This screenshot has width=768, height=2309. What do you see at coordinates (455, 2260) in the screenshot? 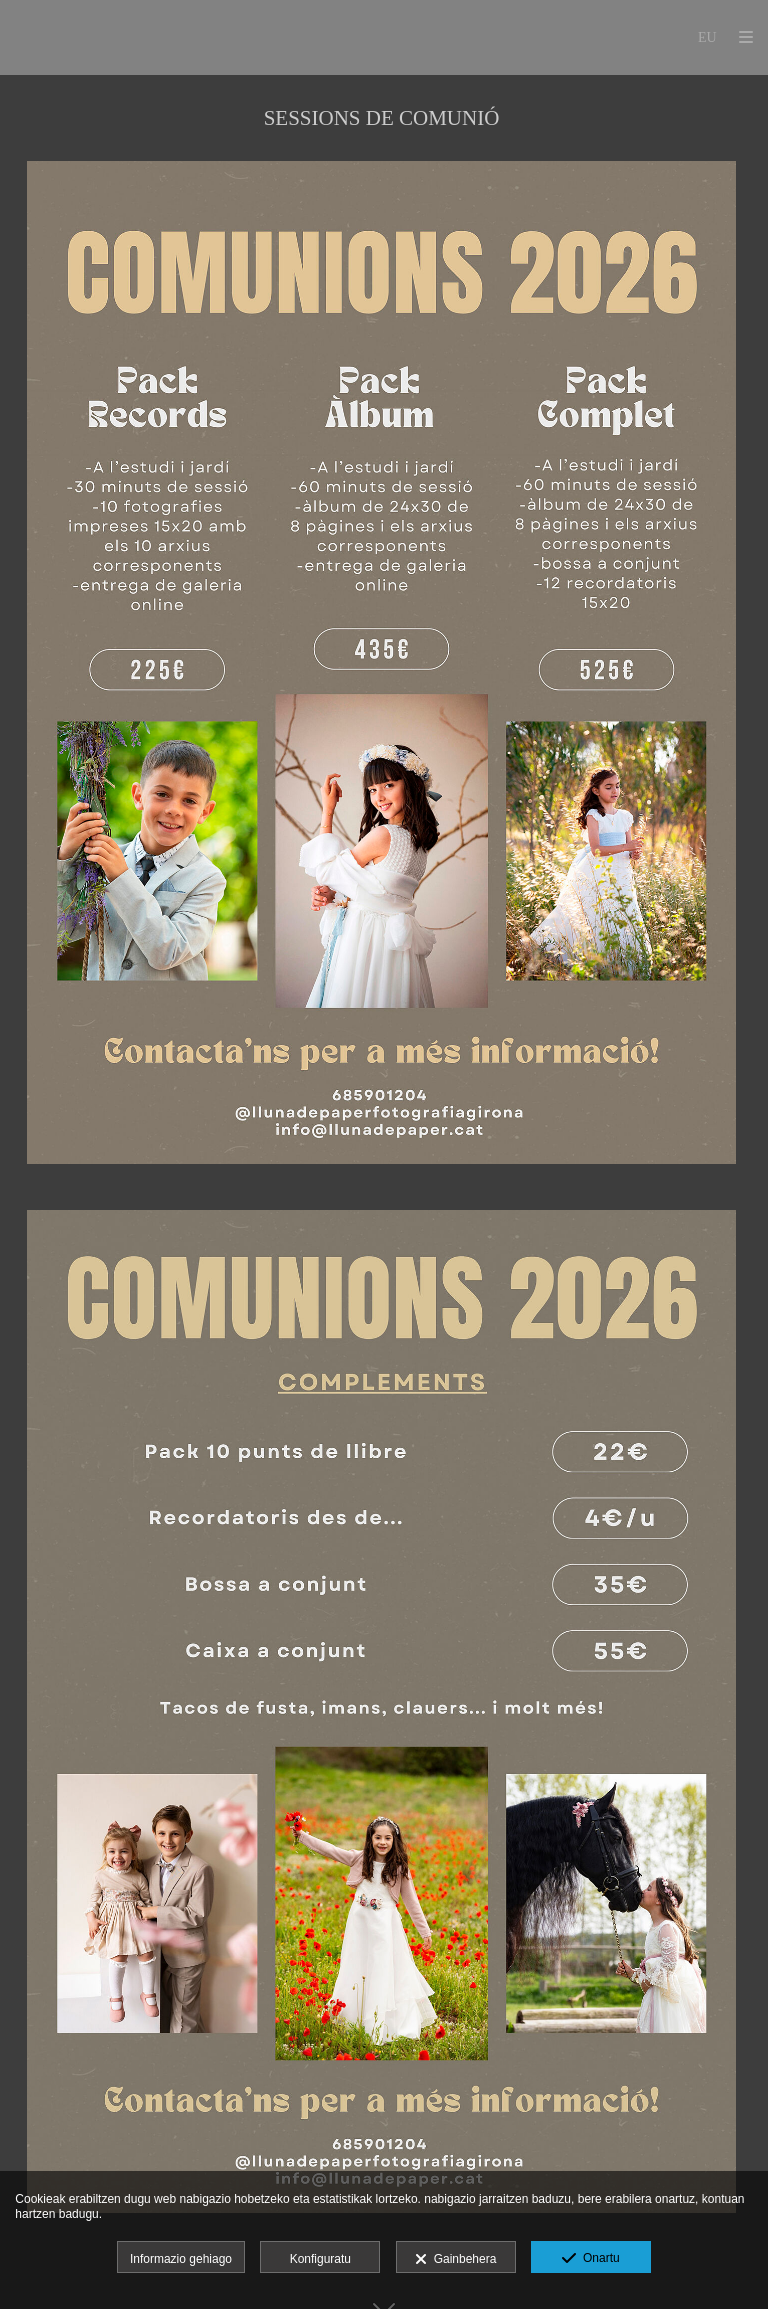
I see `Gainbehera` at bounding box center [455, 2260].